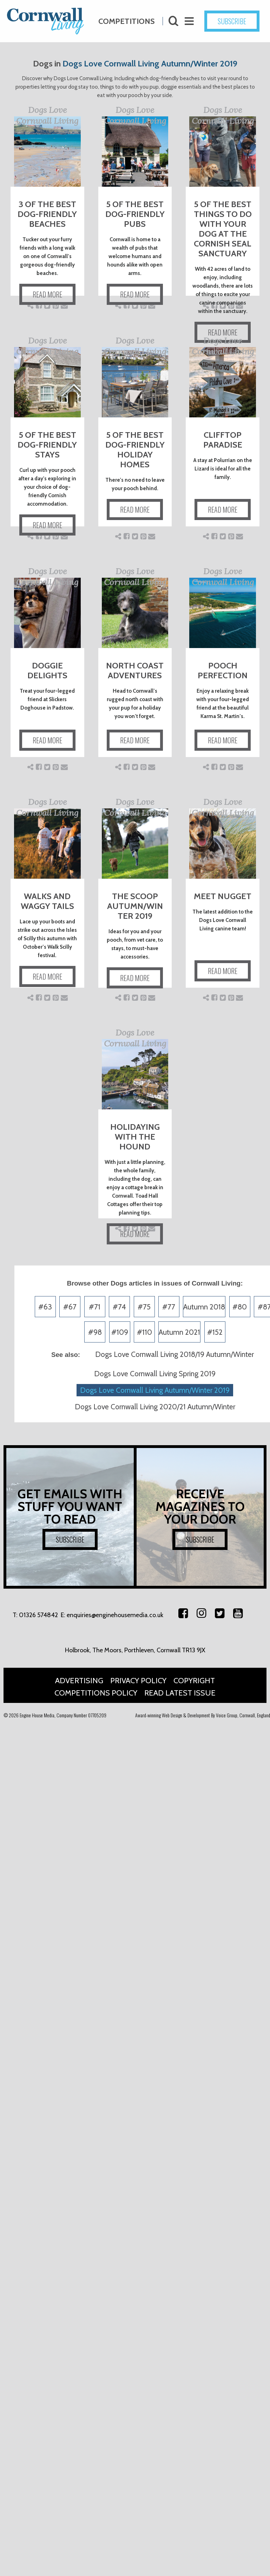 The width and height of the screenshot is (270, 2576). What do you see at coordinates (174, 1354) in the screenshot?
I see `Dogs Love Cornwall Living 2018/19 Autumn/Winter` at bounding box center [174, 1354].